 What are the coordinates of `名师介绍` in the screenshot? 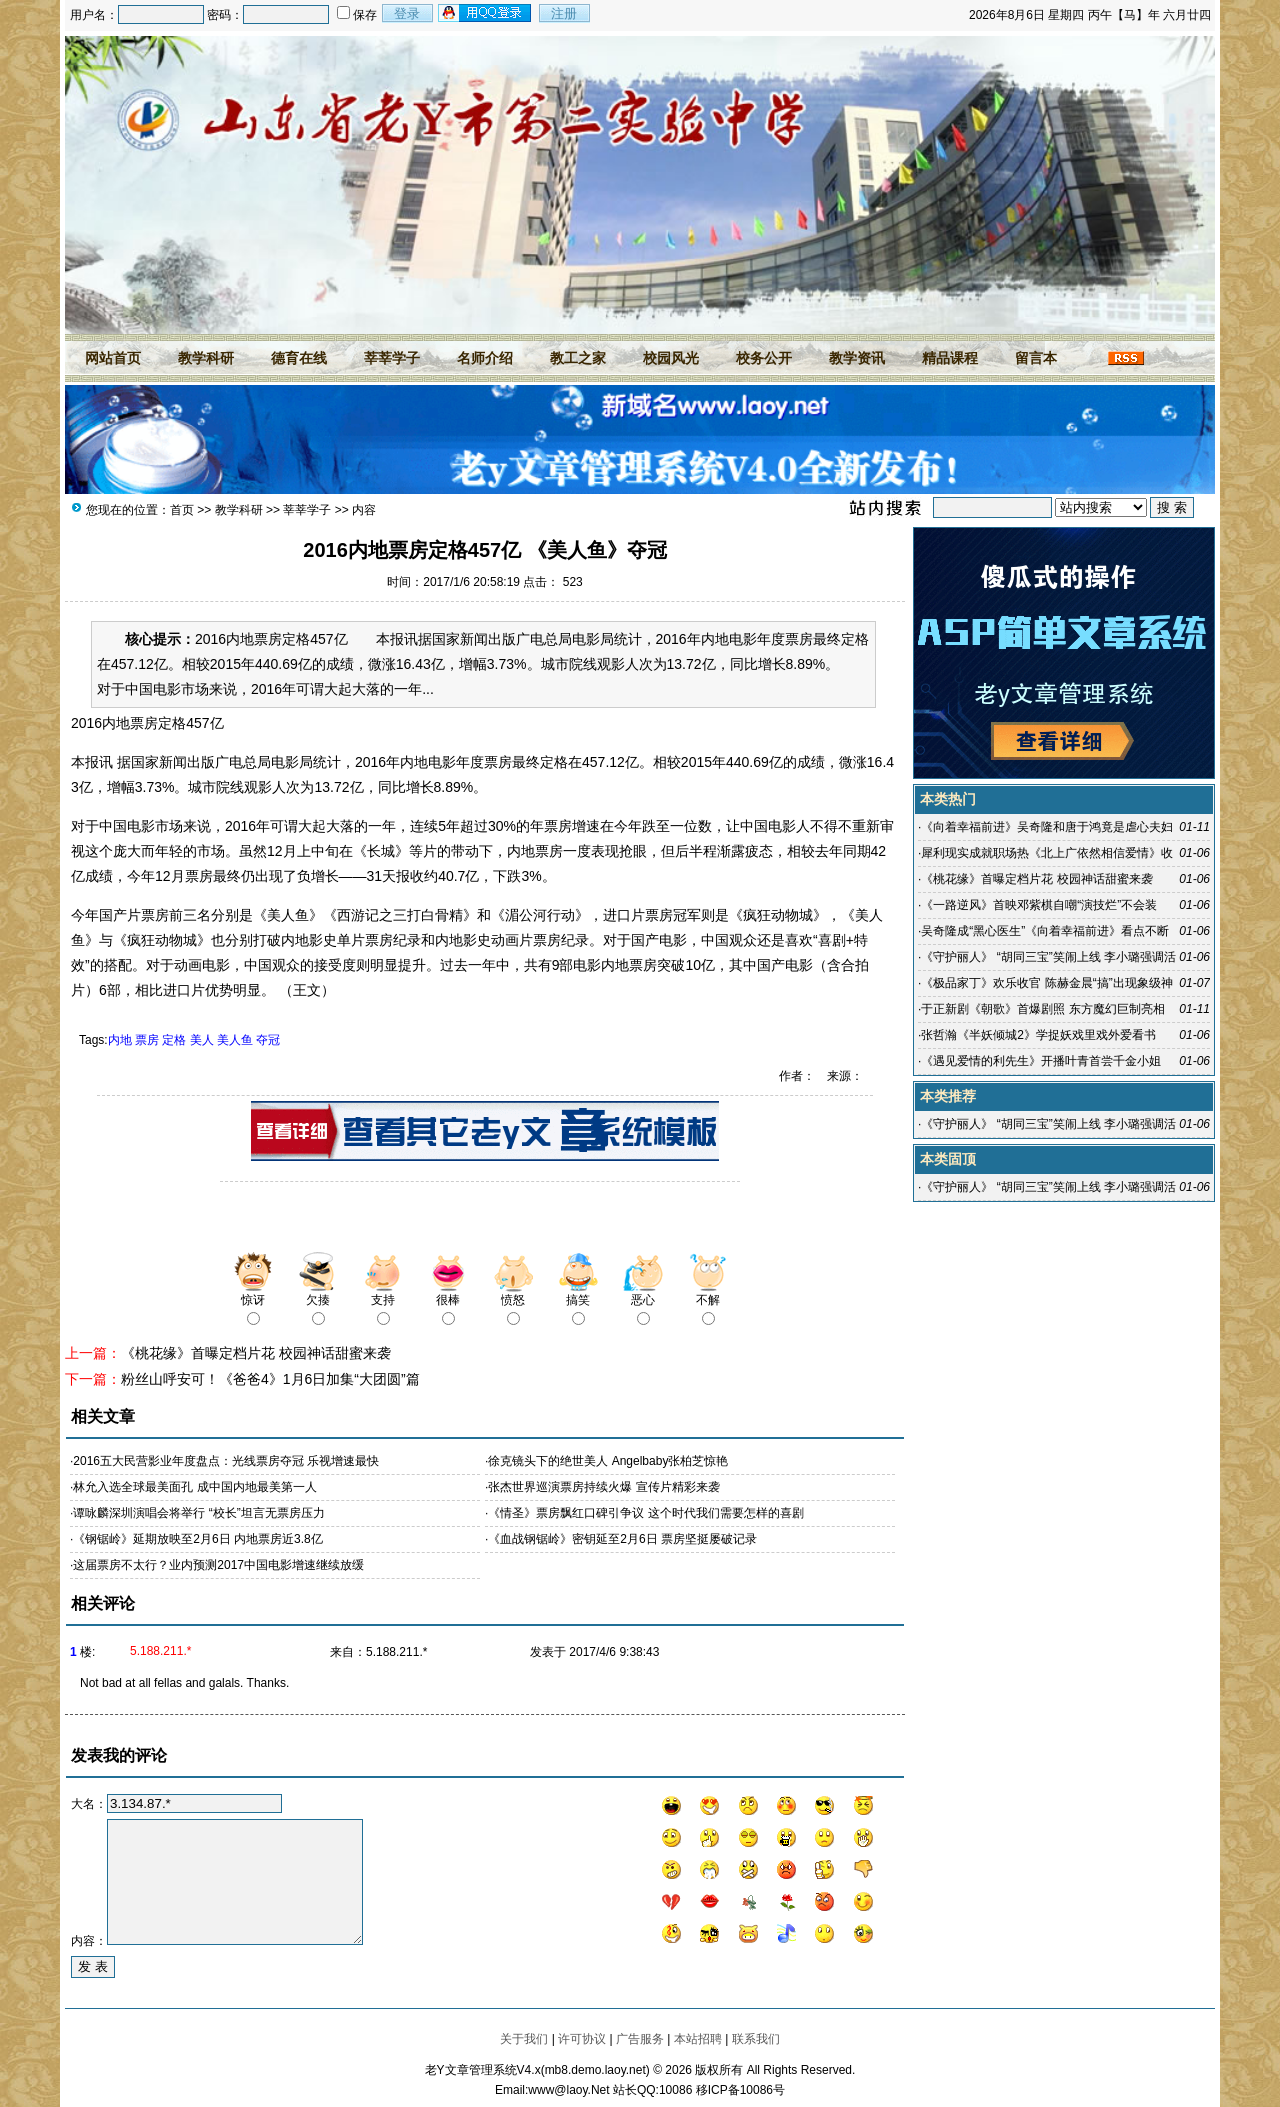 It's located at (485, 358).